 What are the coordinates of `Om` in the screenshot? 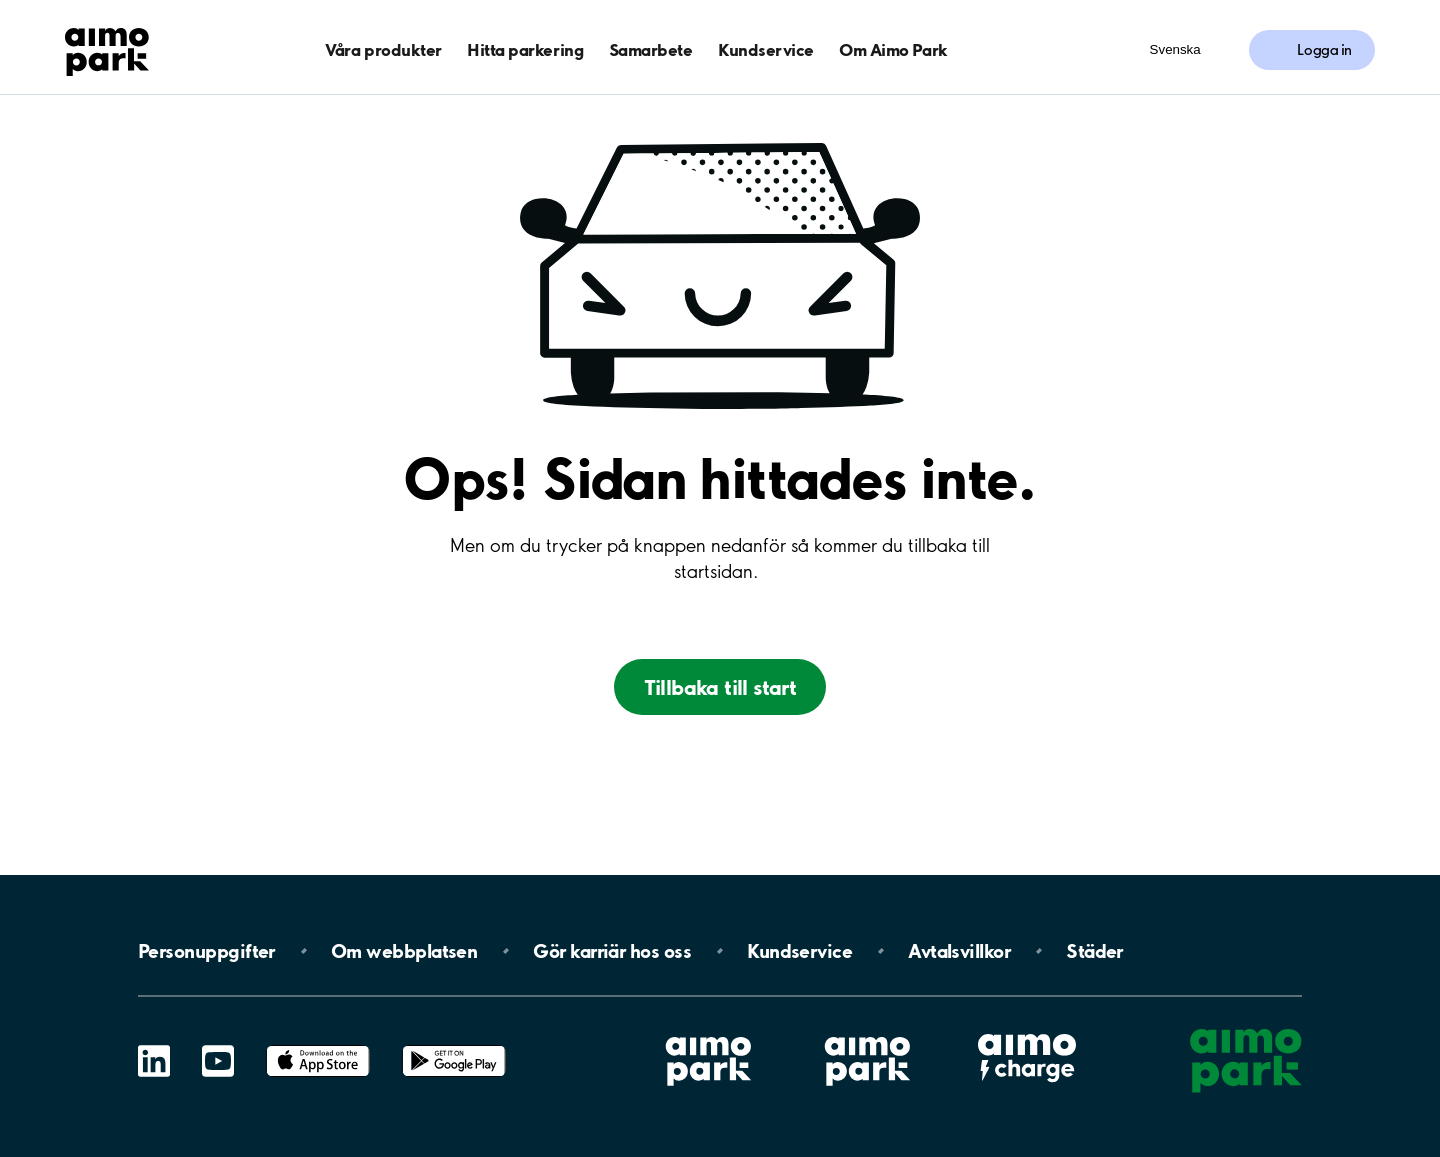 It's located at (404, 951).